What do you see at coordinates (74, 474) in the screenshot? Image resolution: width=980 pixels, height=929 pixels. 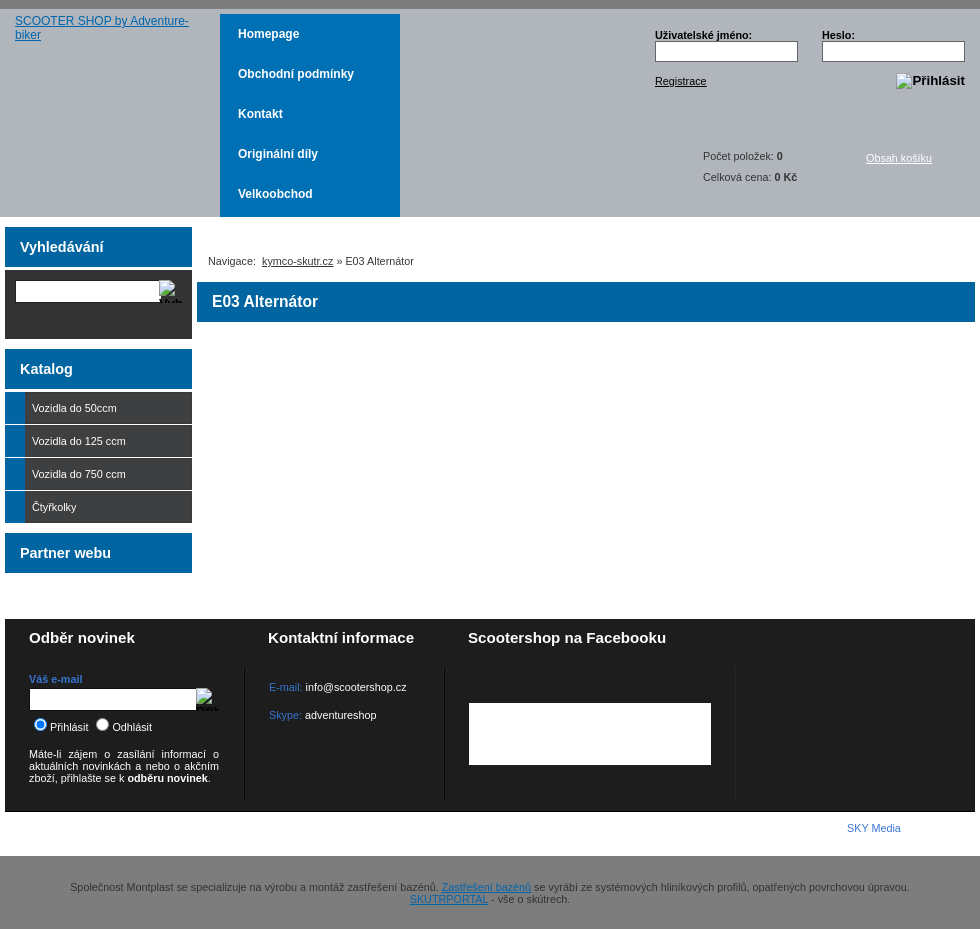 I see `Vozidla do 750 ccm` at bounding box center [74, 474].